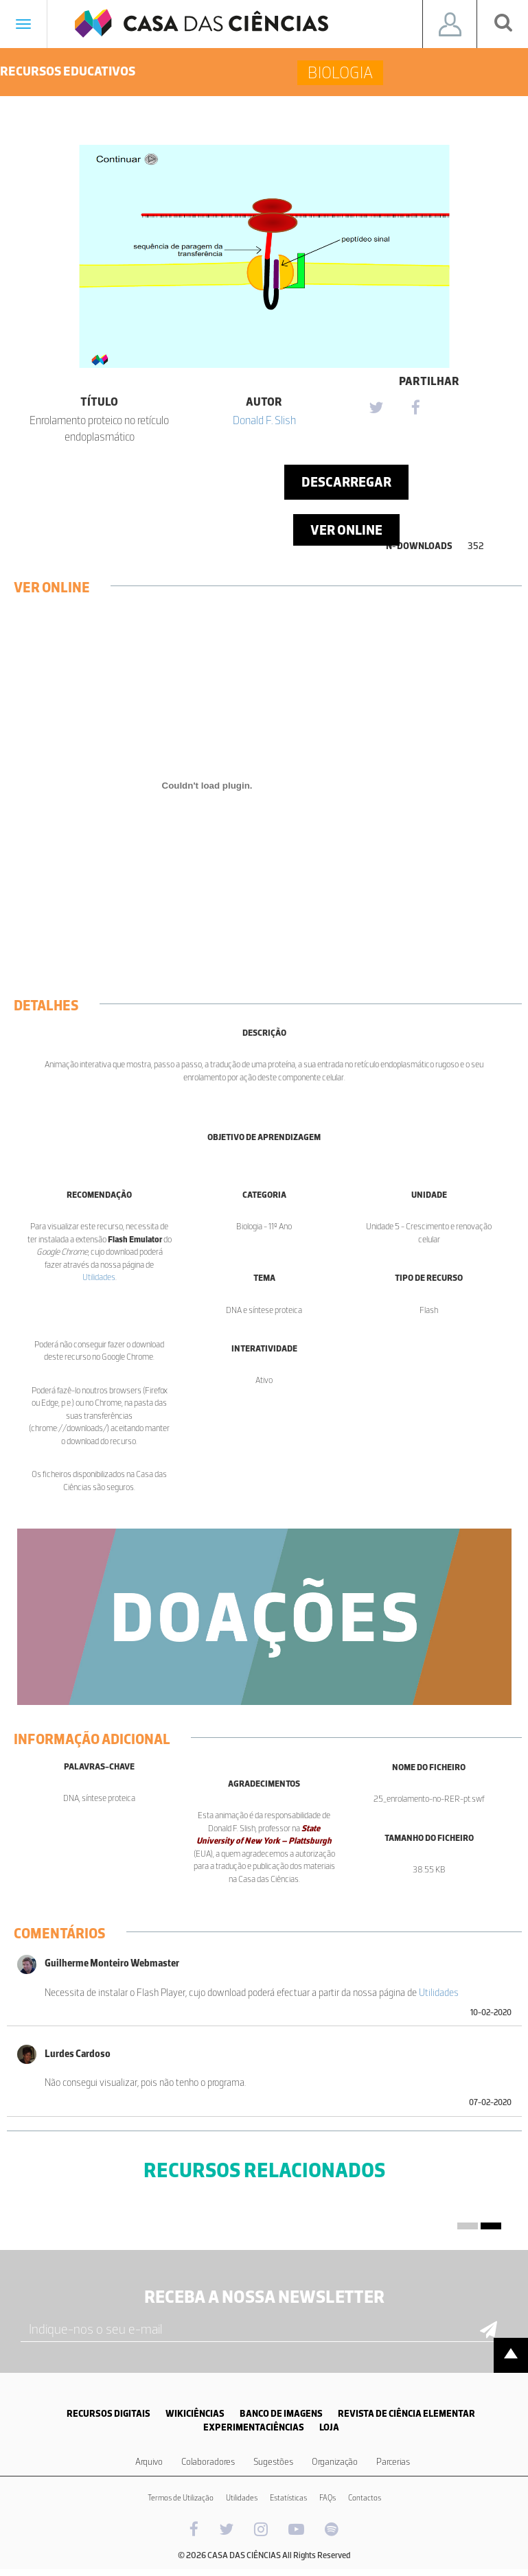 The image size is (528, 2576). What do you see at coordinates (98, 1277) in the screenshot?
I see `Utilidades` at bounding box center [98, 1277].